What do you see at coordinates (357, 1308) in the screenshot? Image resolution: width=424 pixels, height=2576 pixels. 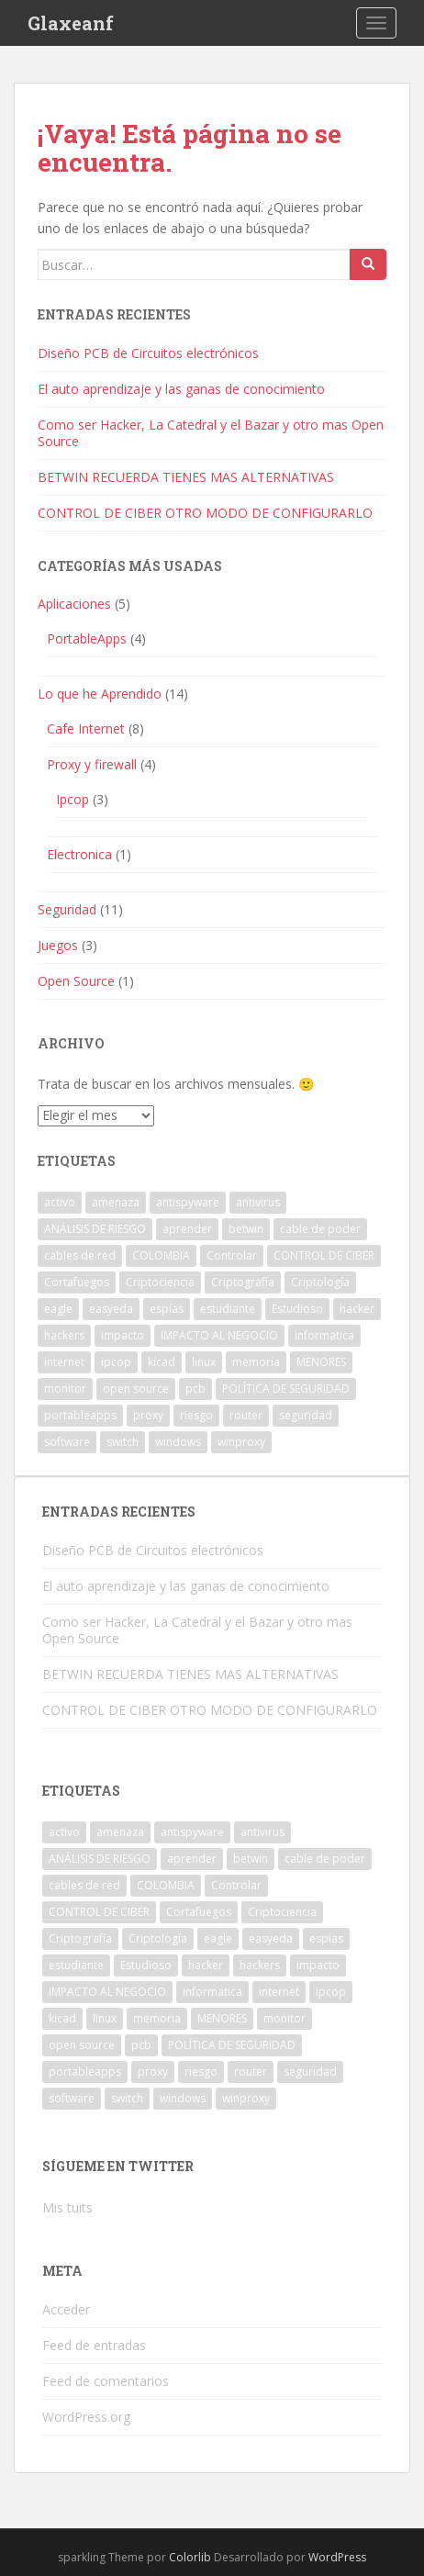 I see `hacker [hacker (1 elemento)]` at bounding box center [357, 1308].